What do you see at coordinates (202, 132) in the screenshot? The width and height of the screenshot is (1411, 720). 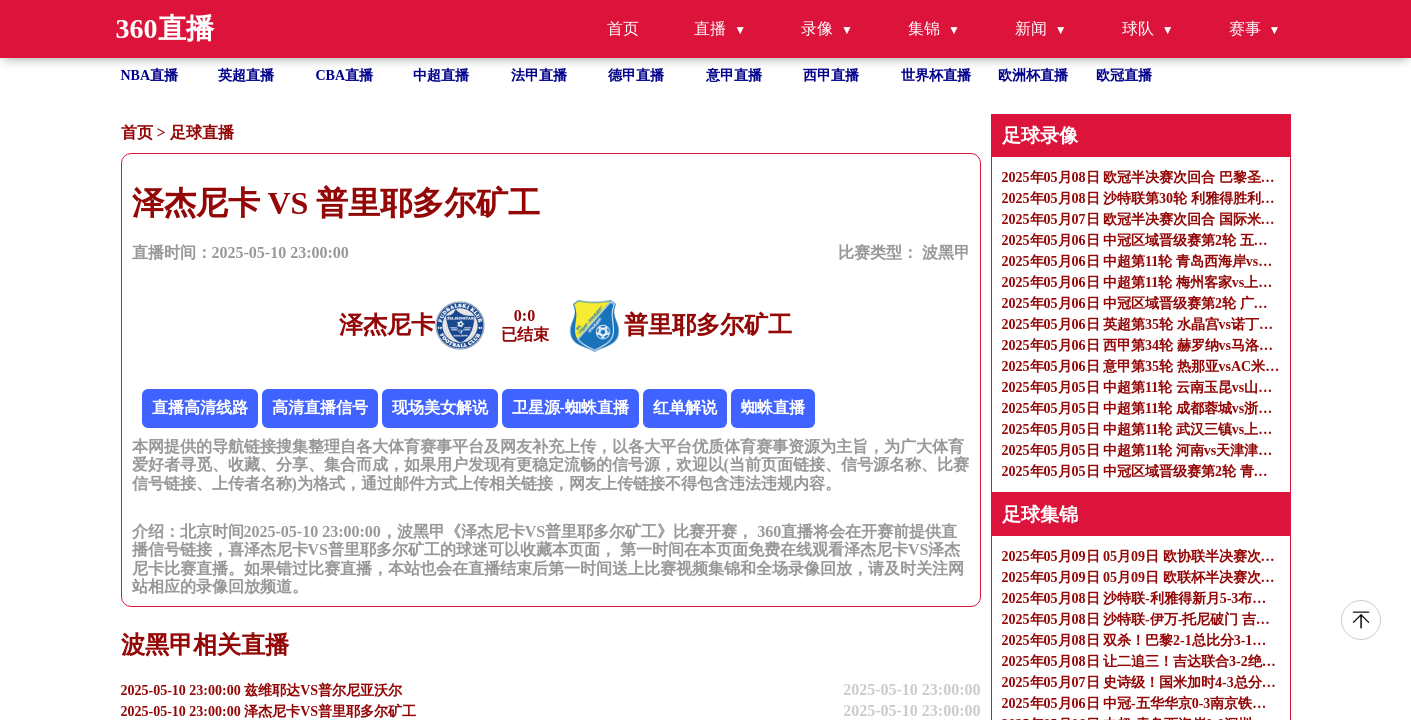 I see `足球直播` at bounding box center [202, 132].